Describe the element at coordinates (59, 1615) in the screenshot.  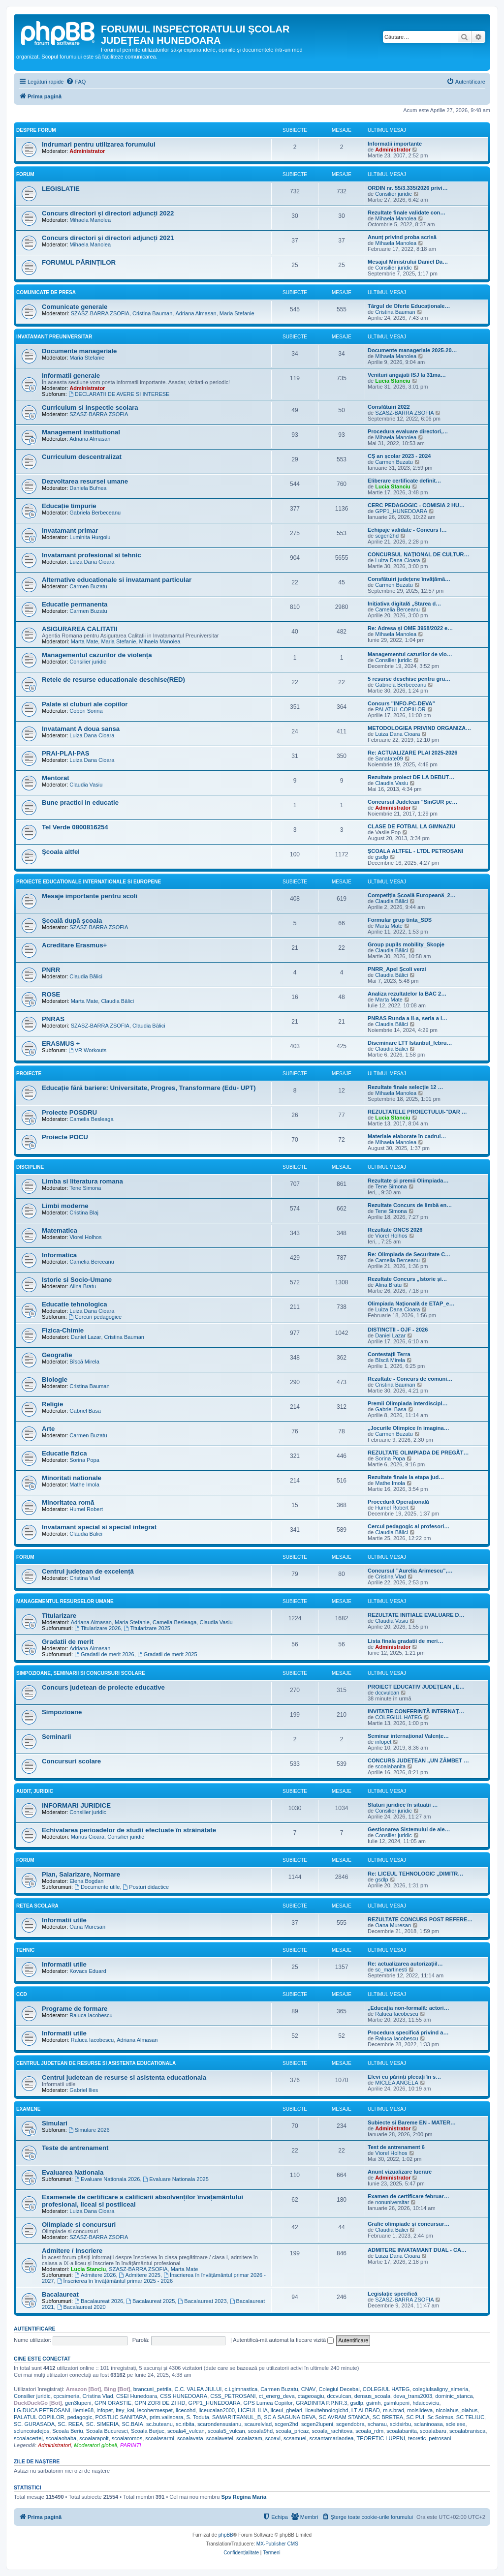
I see `Titularizare` at that location.